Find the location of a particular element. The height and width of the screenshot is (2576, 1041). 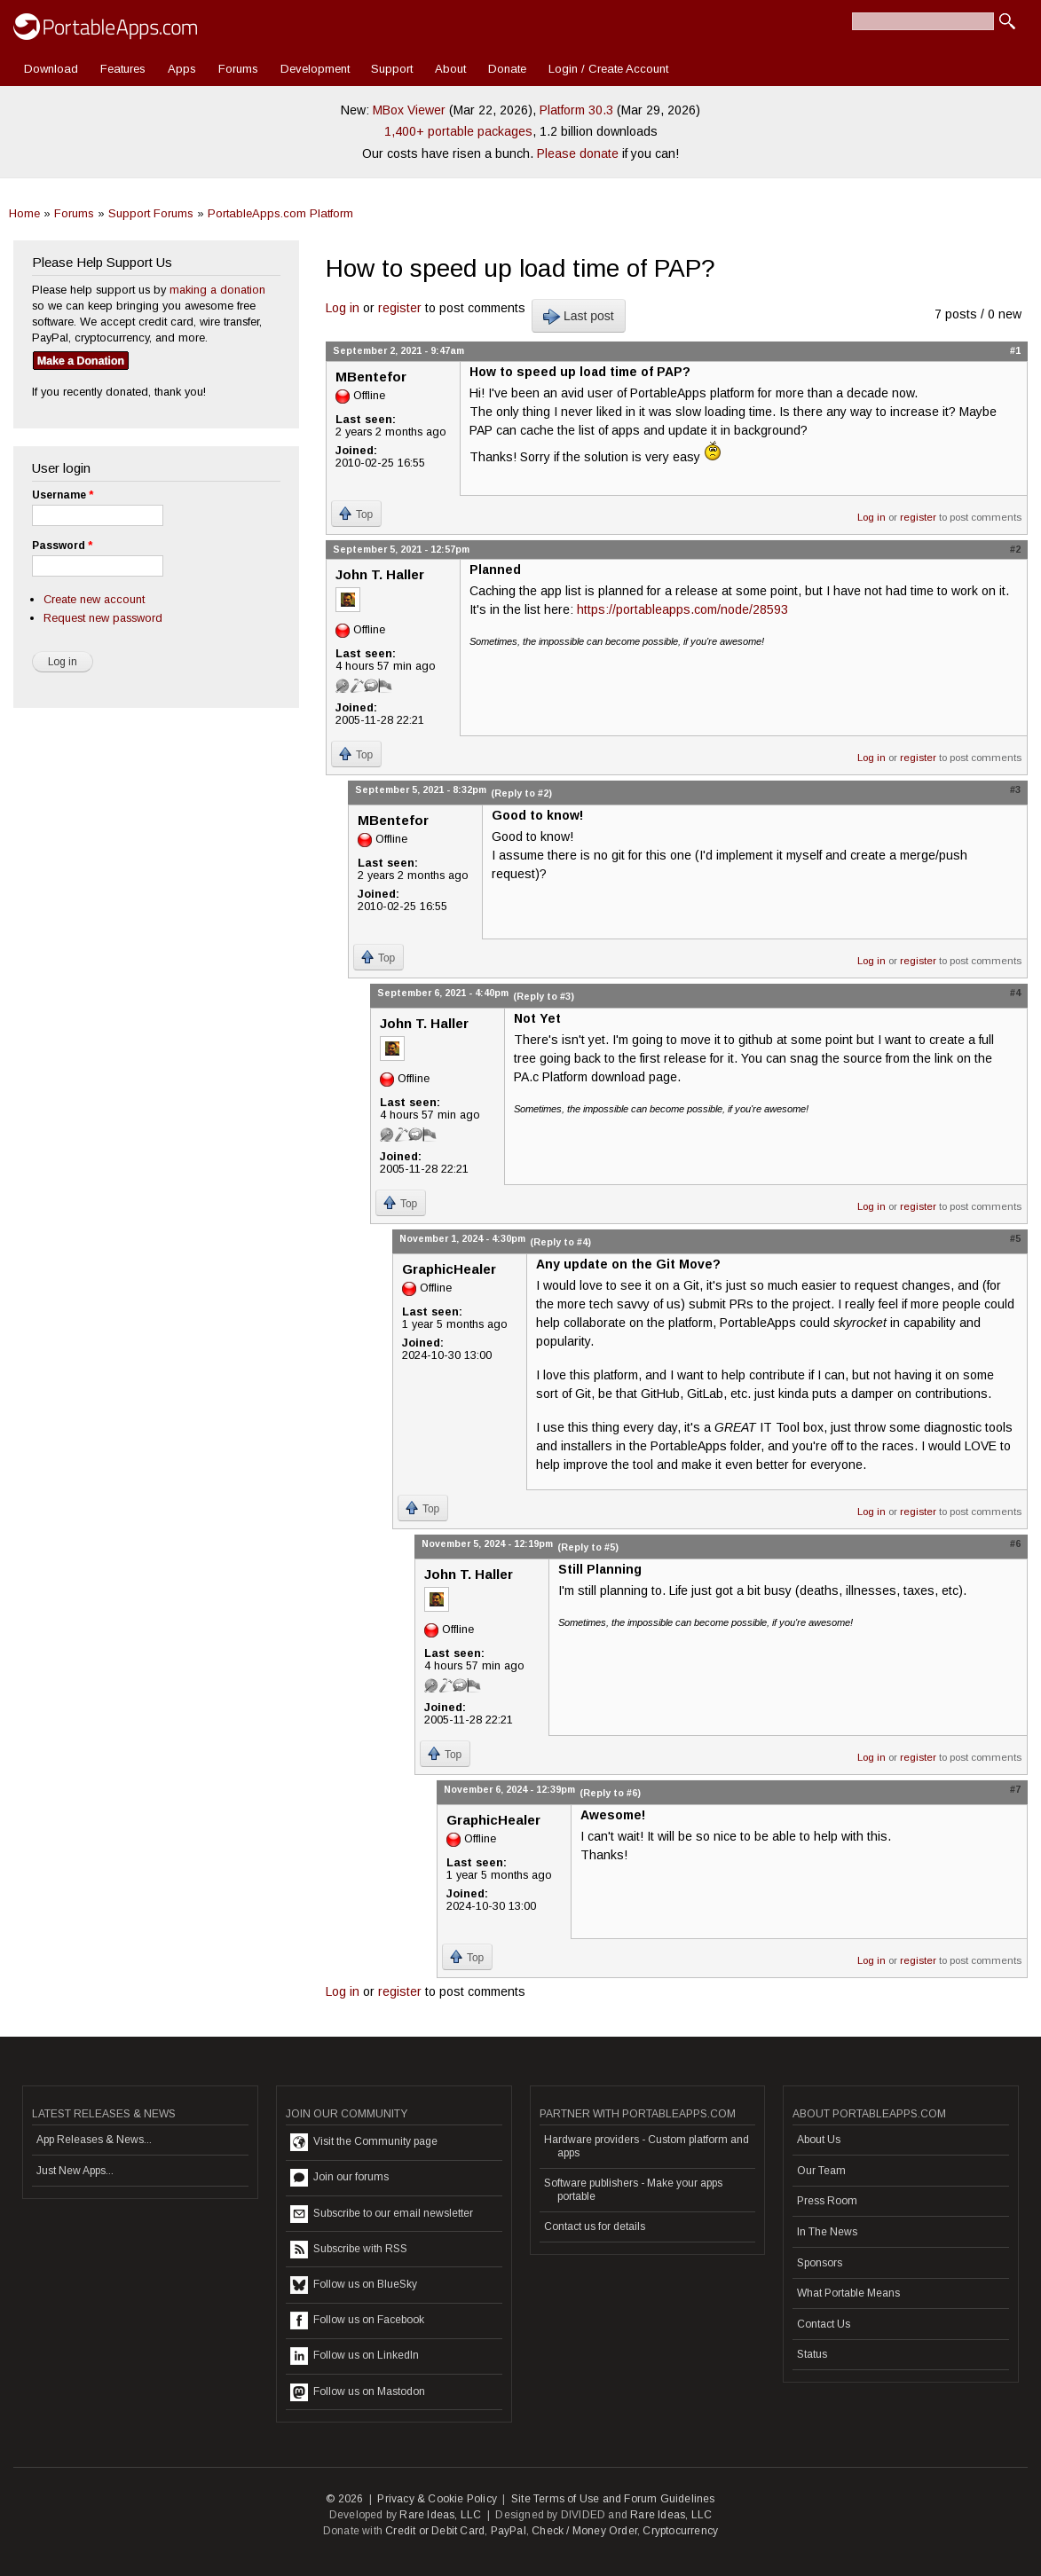

Home is located at coordinates (24, 213).